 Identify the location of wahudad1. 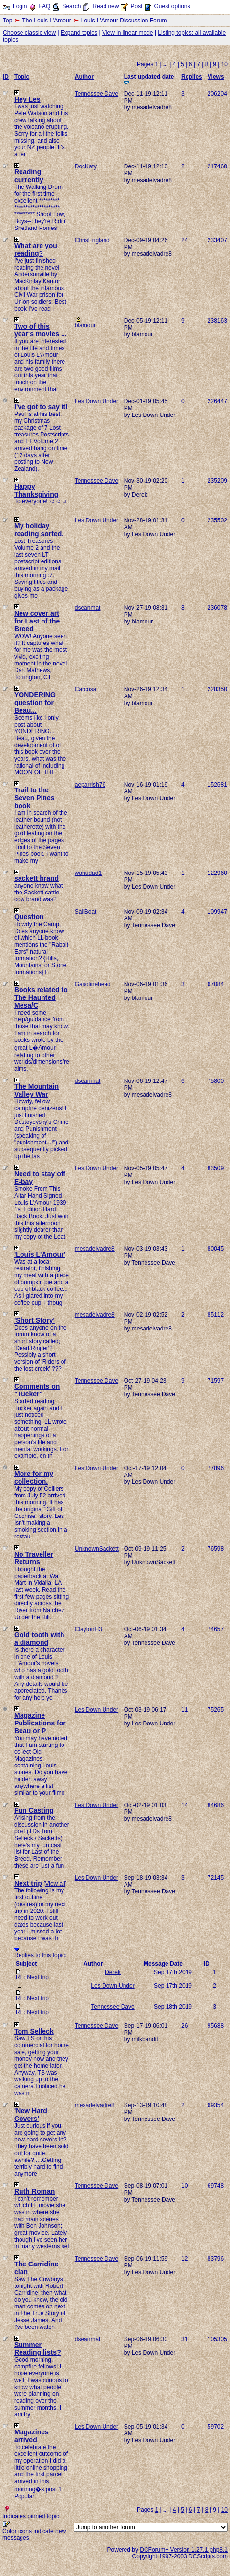
(88, 873).